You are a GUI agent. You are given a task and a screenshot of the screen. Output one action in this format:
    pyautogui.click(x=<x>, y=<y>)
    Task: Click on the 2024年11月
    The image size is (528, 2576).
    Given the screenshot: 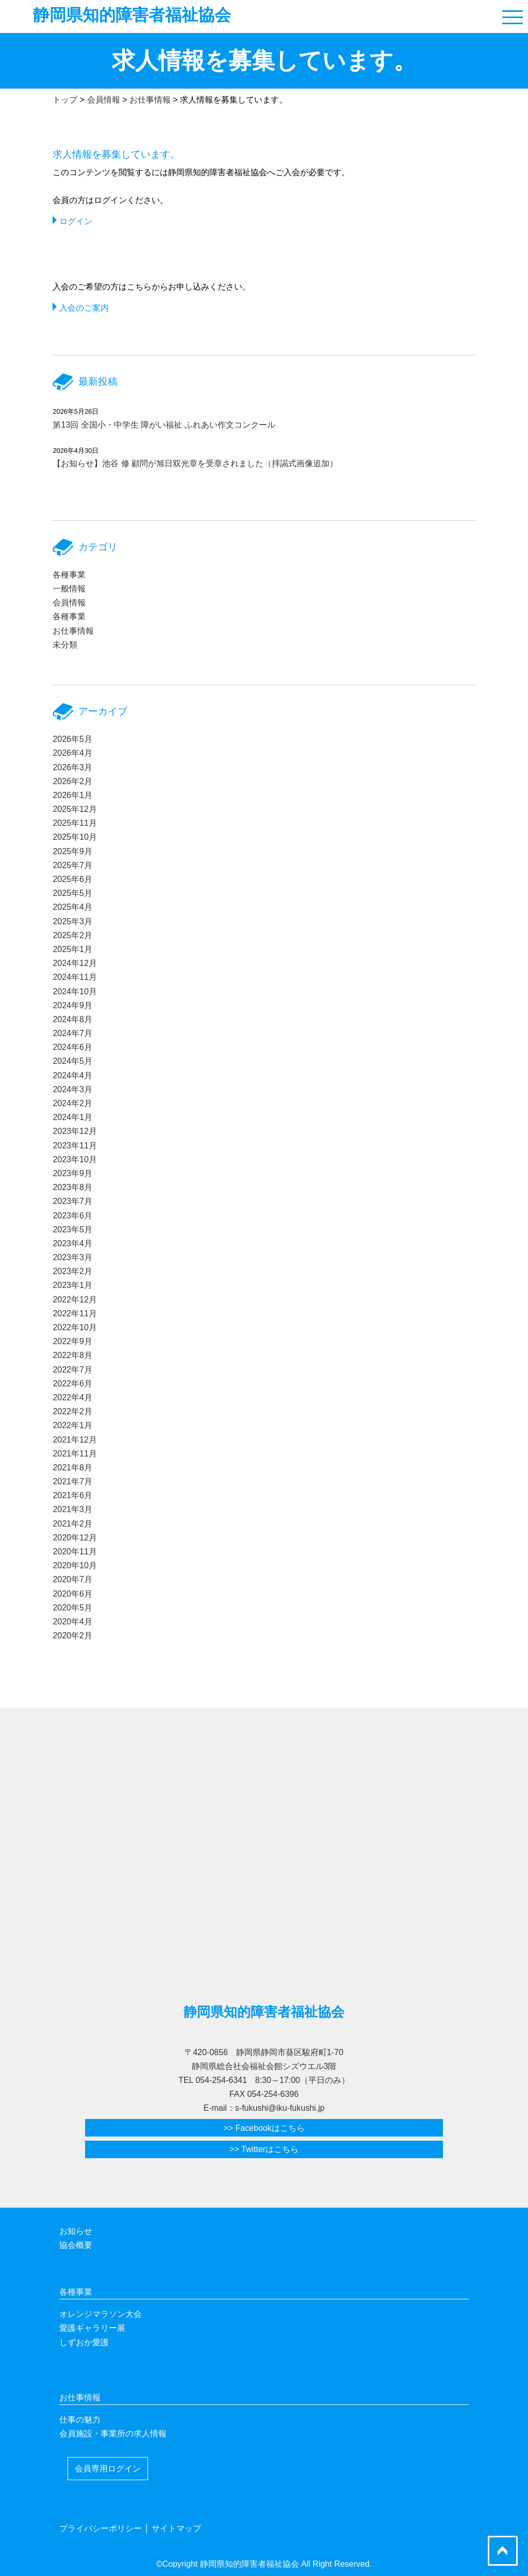 What is the action you would take?
    pyautogui.click(x=74, y=977)
    